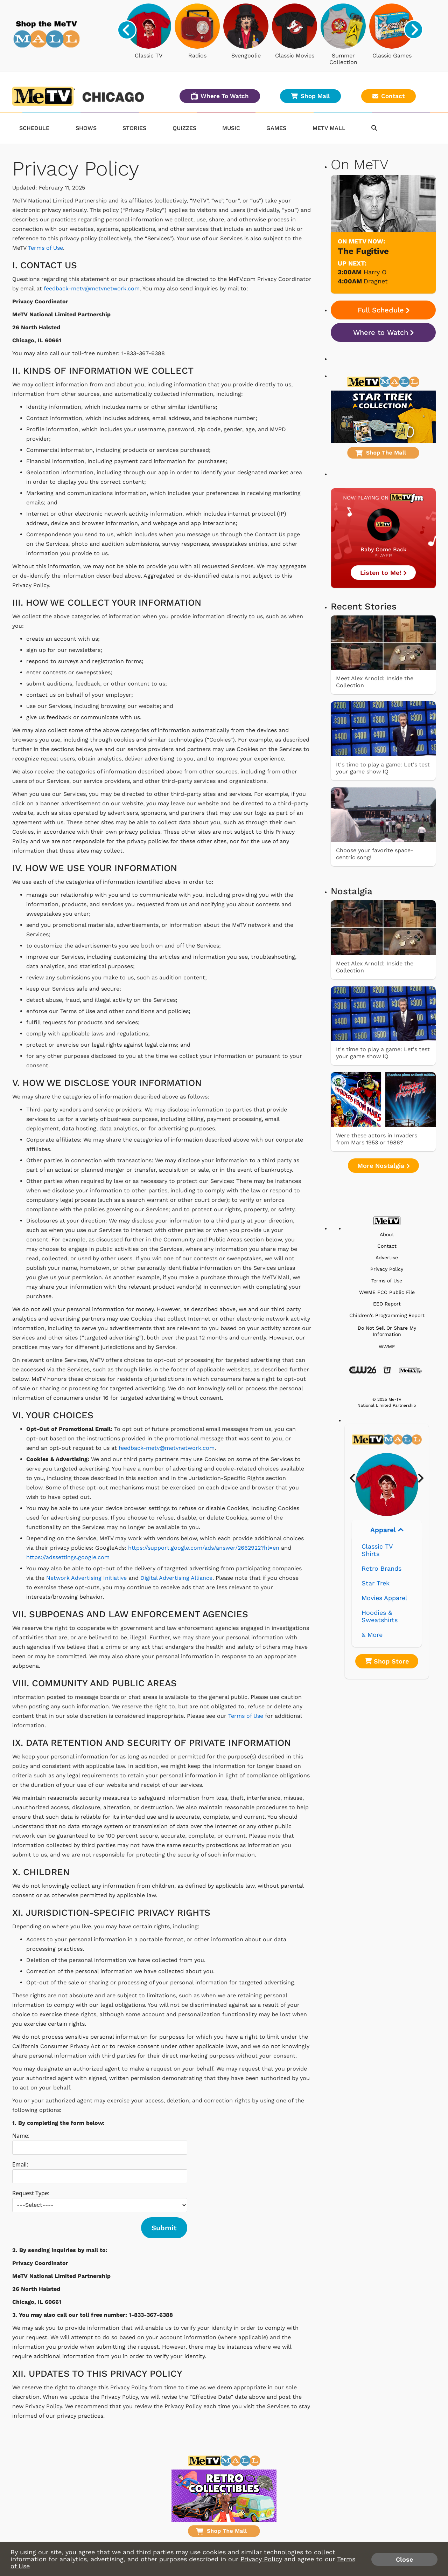 Image resolution: width=448 pixels, height=2576 pixels. Describe the element at coordinates (30, 2193) in the screenshot. I see `Request Type:` at that location.